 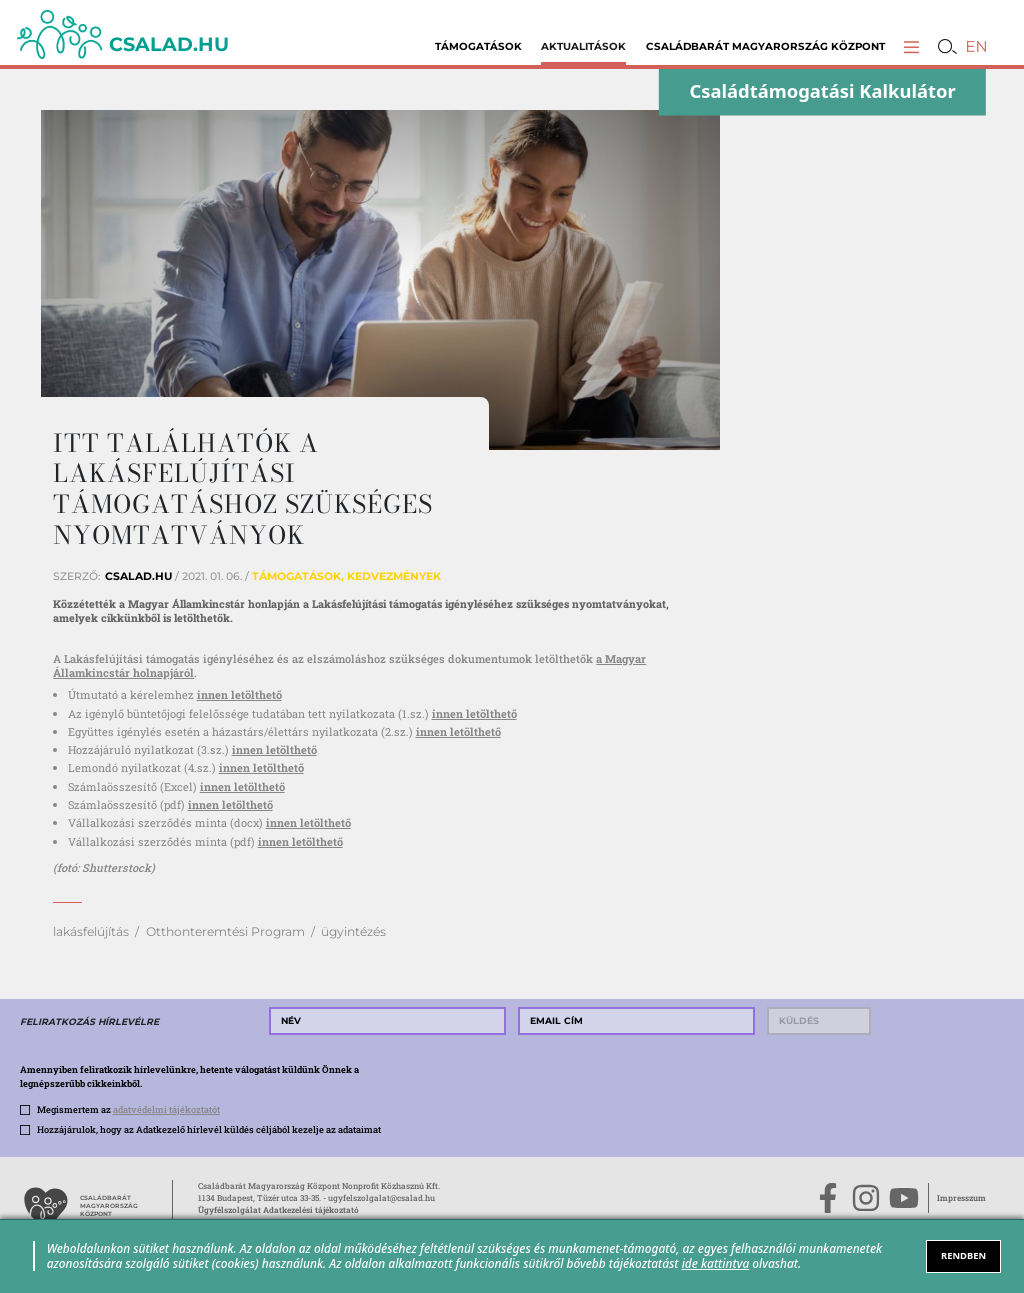 What do you see at coordinates (963, 1255) in the screenshot?
I see `RENDBEN` at bounding box center [963, 1255].